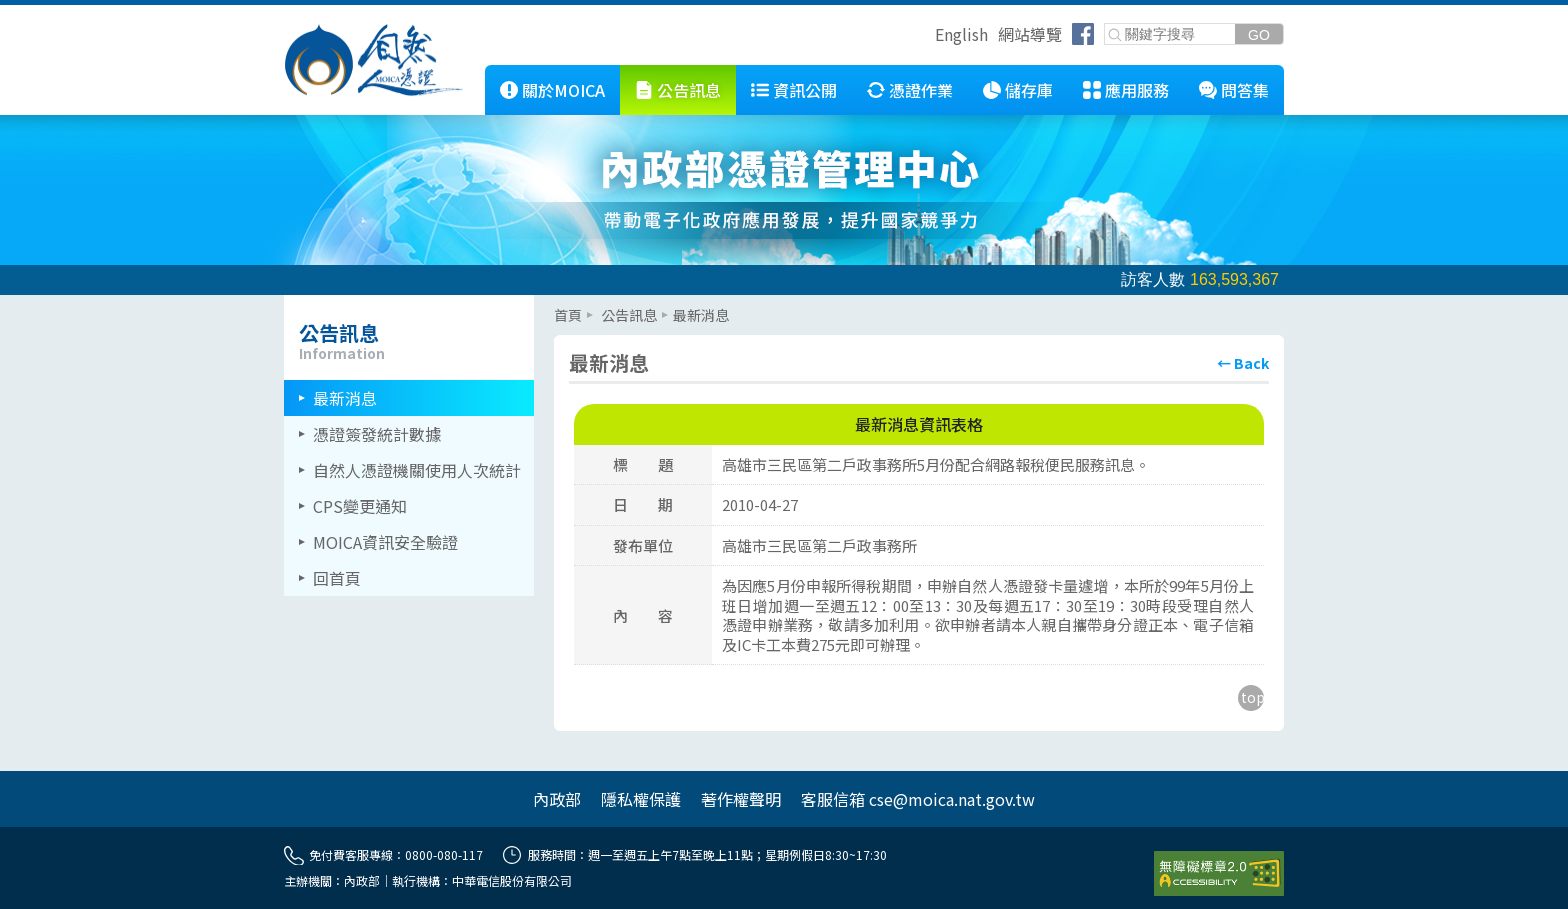 This screenshot has width=1568, height=909. I want to click on ::: [左欄相關連結區], so click(290, 303).